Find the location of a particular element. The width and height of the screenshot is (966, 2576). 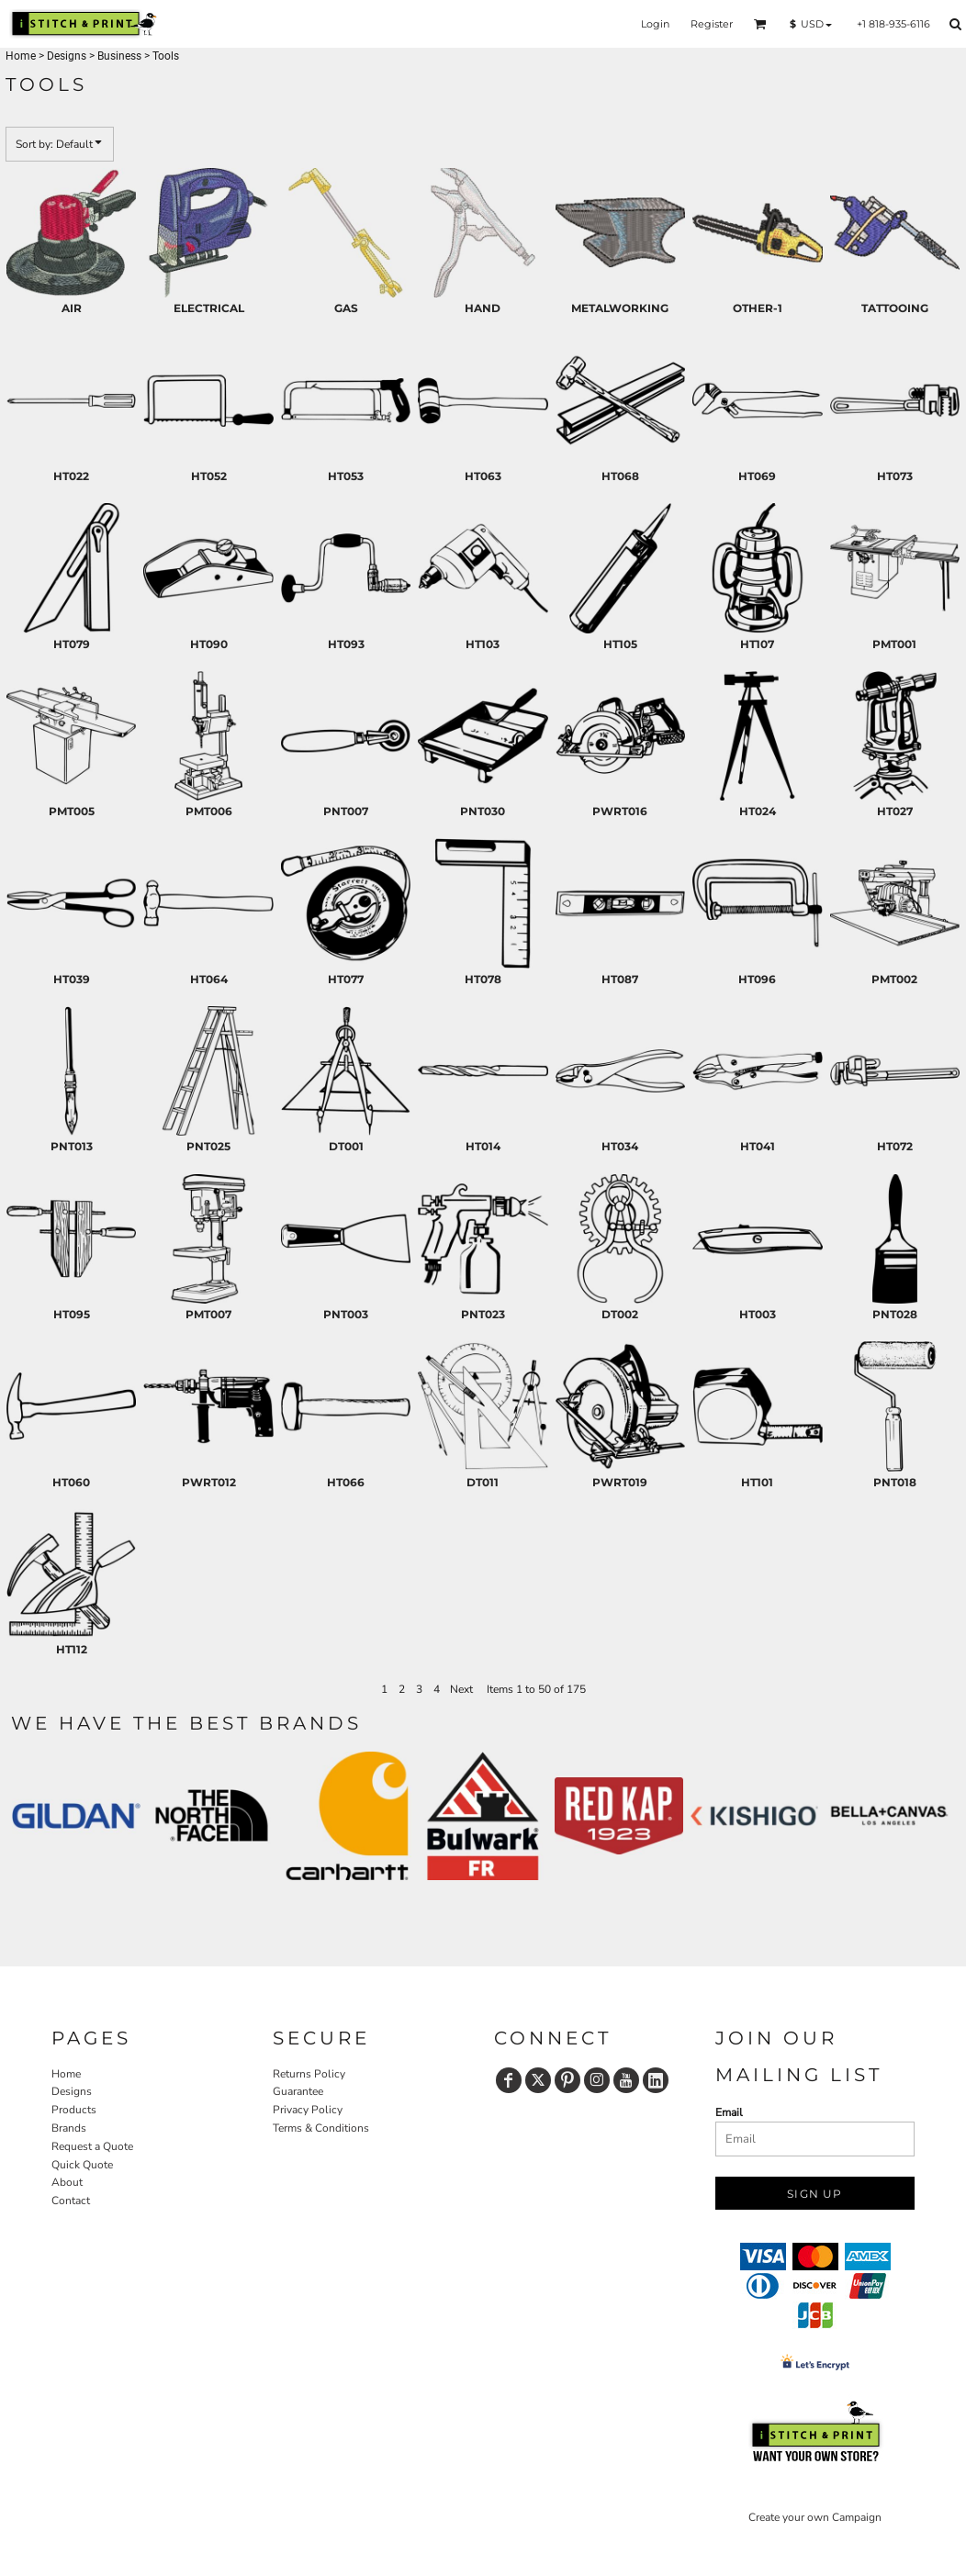

Contact is located at coordinates (70, 2200).